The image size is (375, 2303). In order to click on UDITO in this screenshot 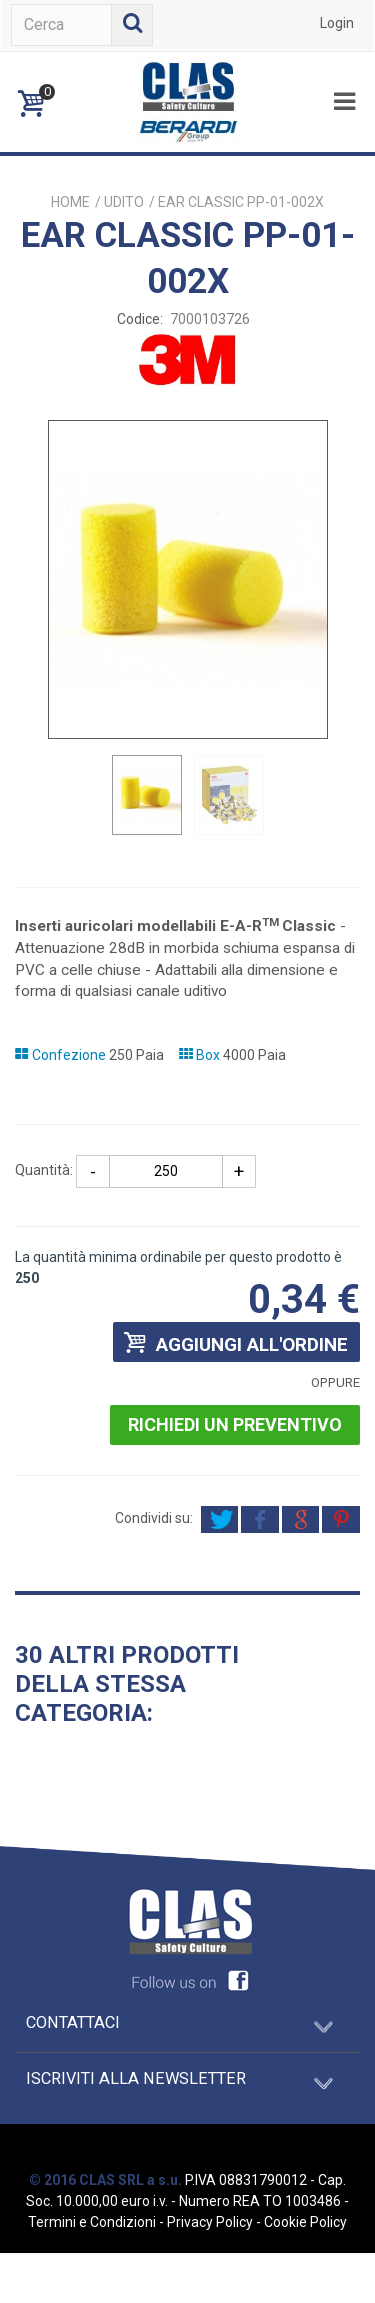, I will do `click(124, 202)`.